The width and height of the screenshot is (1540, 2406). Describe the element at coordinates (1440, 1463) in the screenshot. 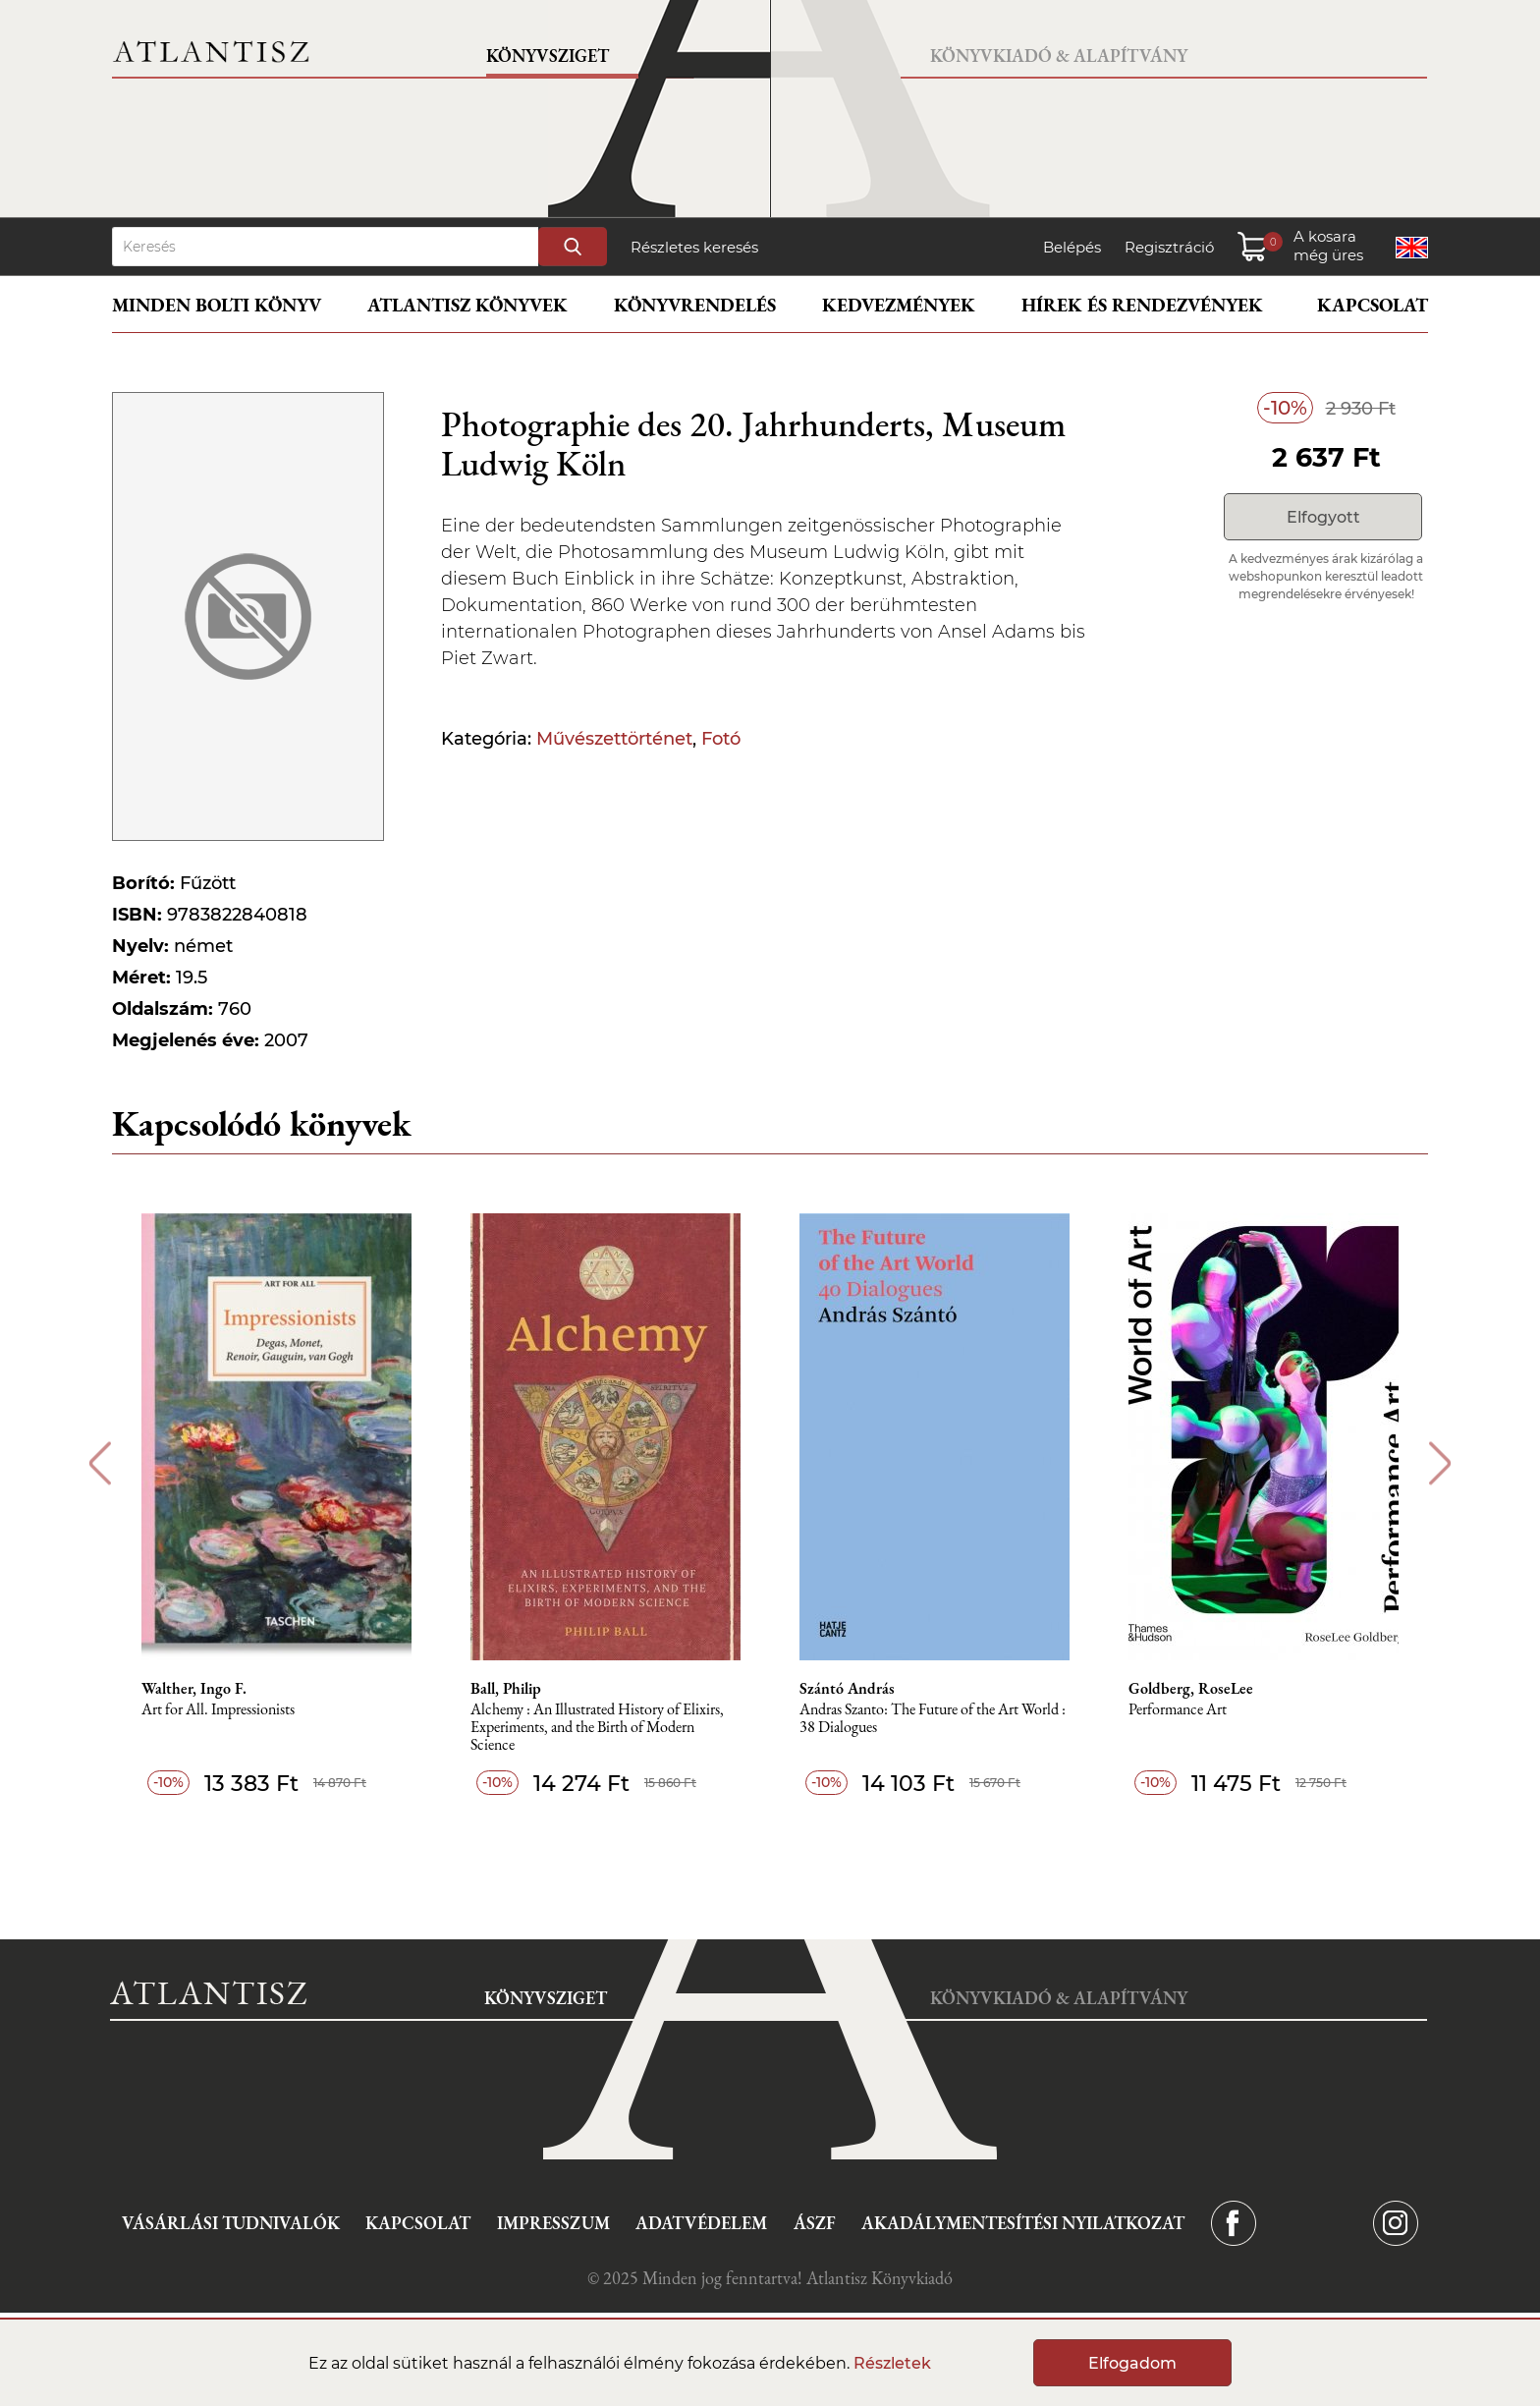

I see `Next` at that location.